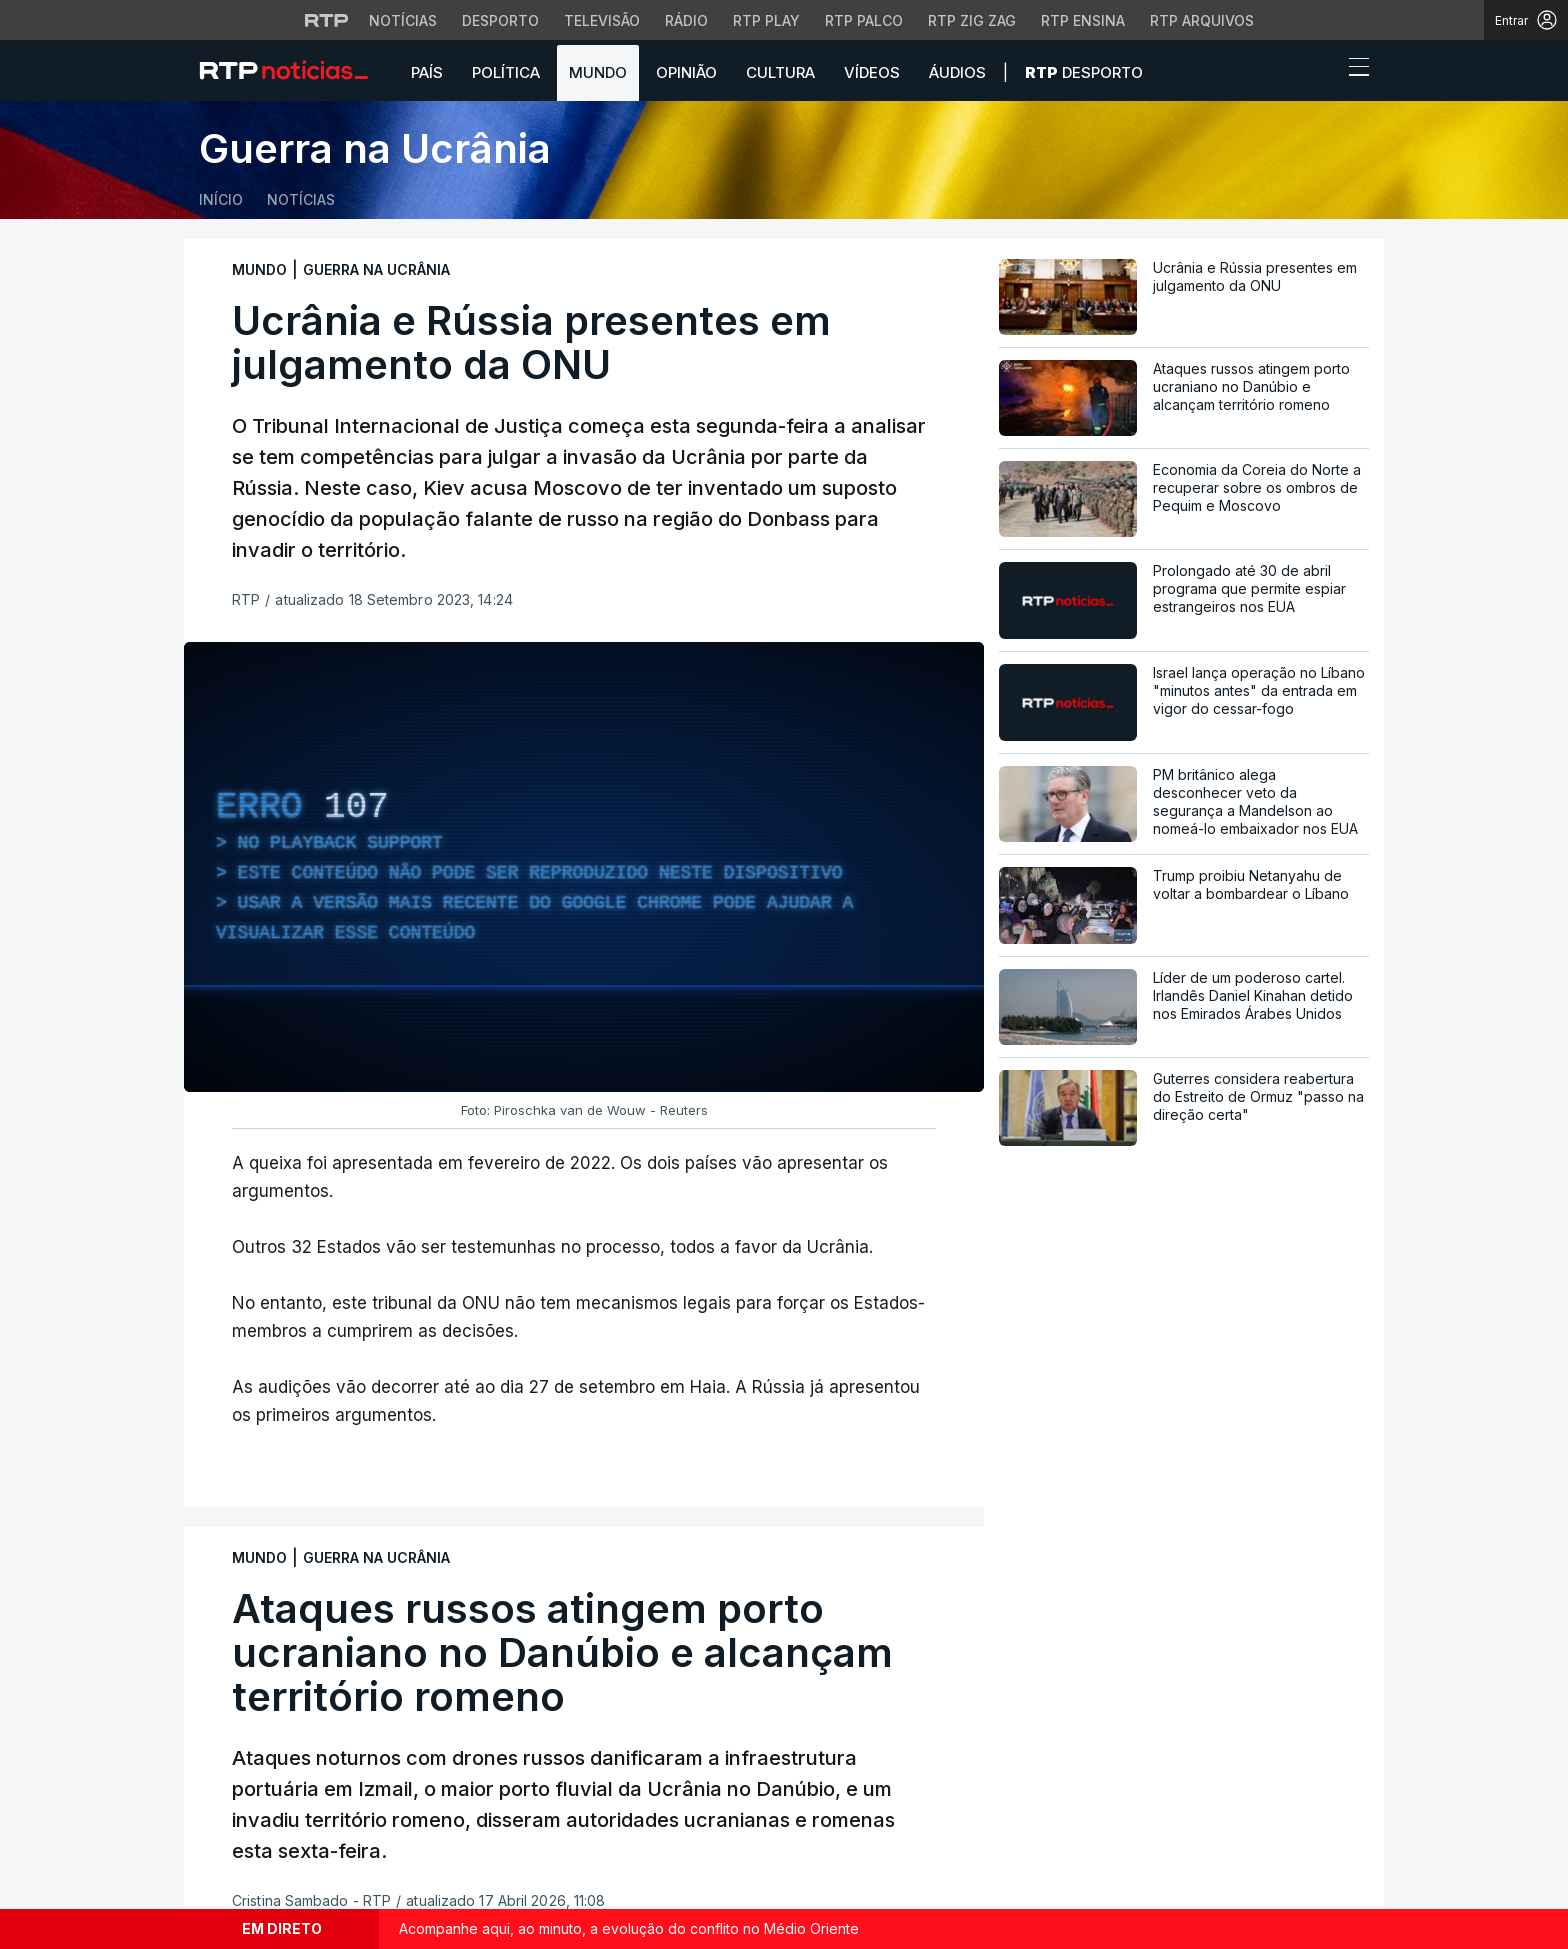 Image resolution: width=1568 pixels, height=1949 pixels. I want to click on [Siga-nos no Twitter], so click(243, 1835).